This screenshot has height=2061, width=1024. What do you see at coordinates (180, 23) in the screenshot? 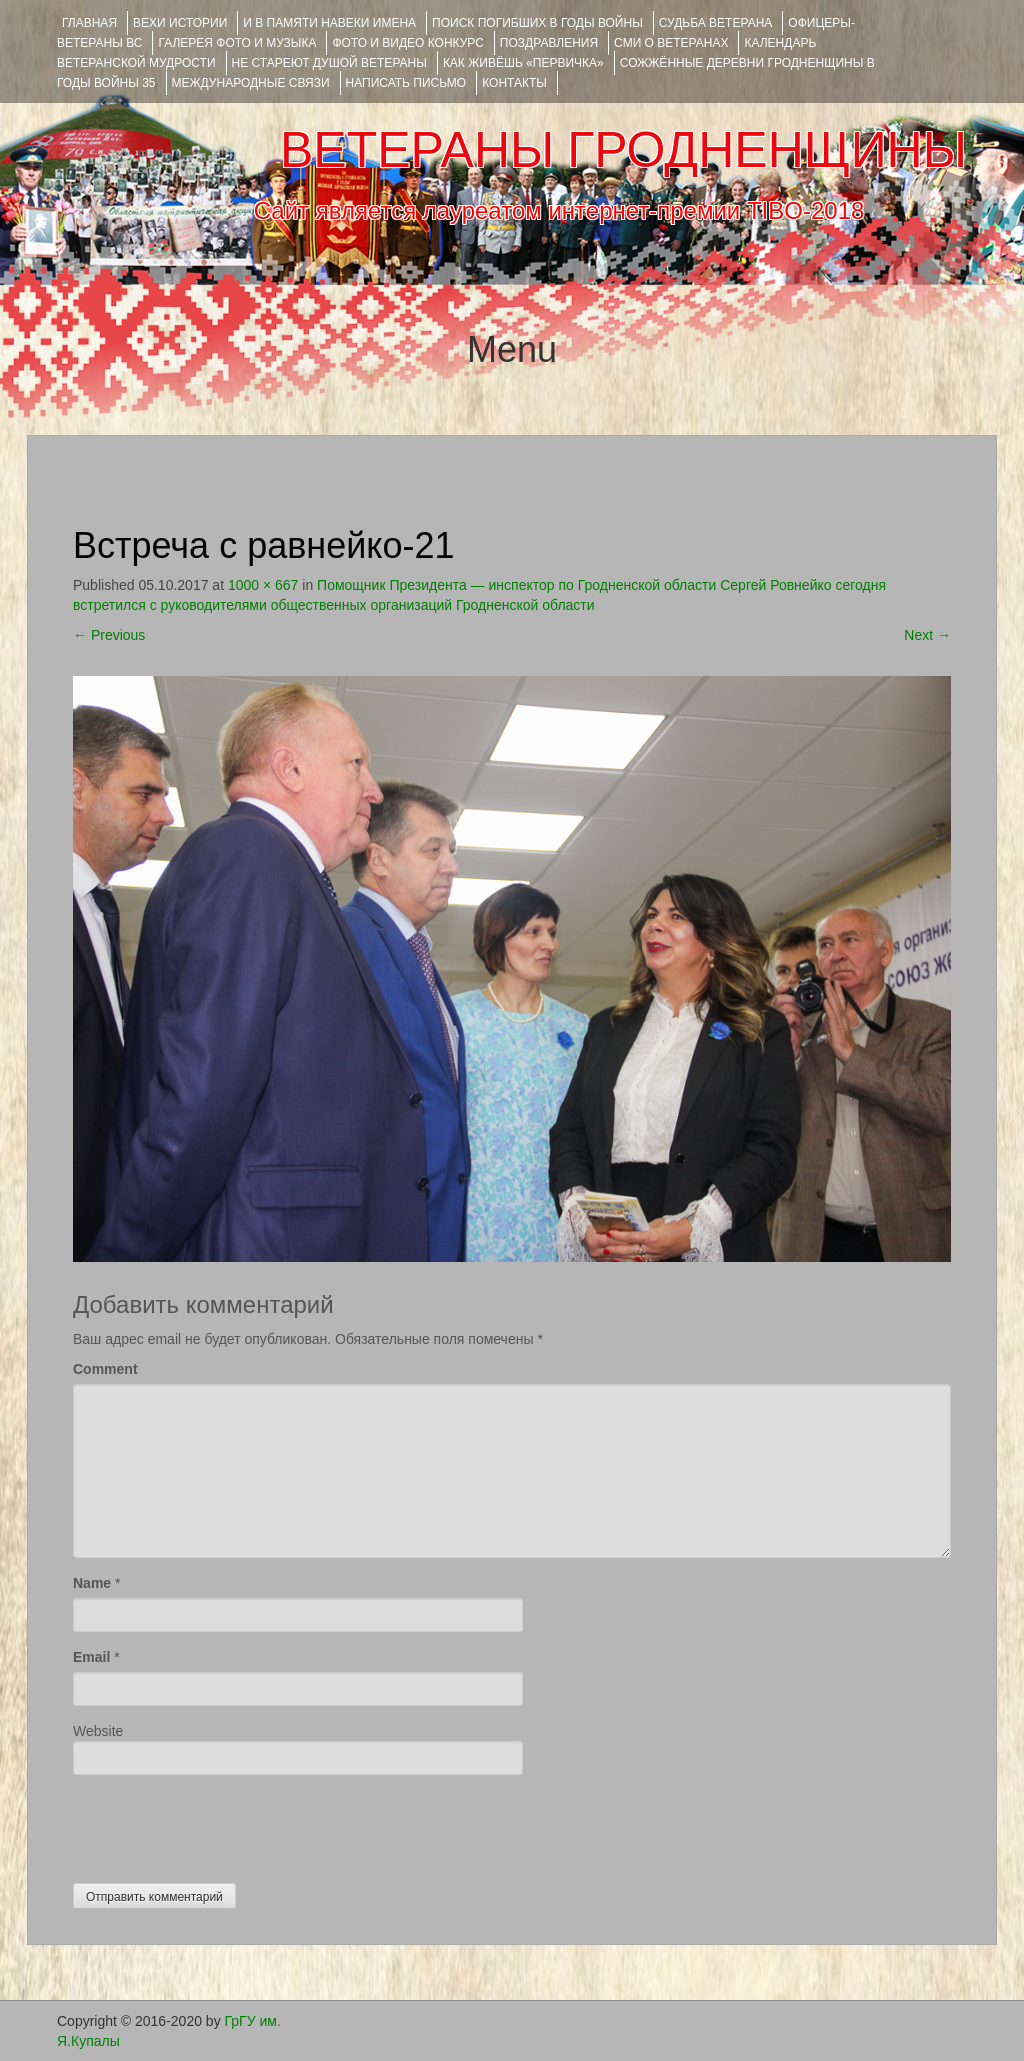
I see `ВЕХИ ИСТОРИИ` at bounding box center [180, 23].